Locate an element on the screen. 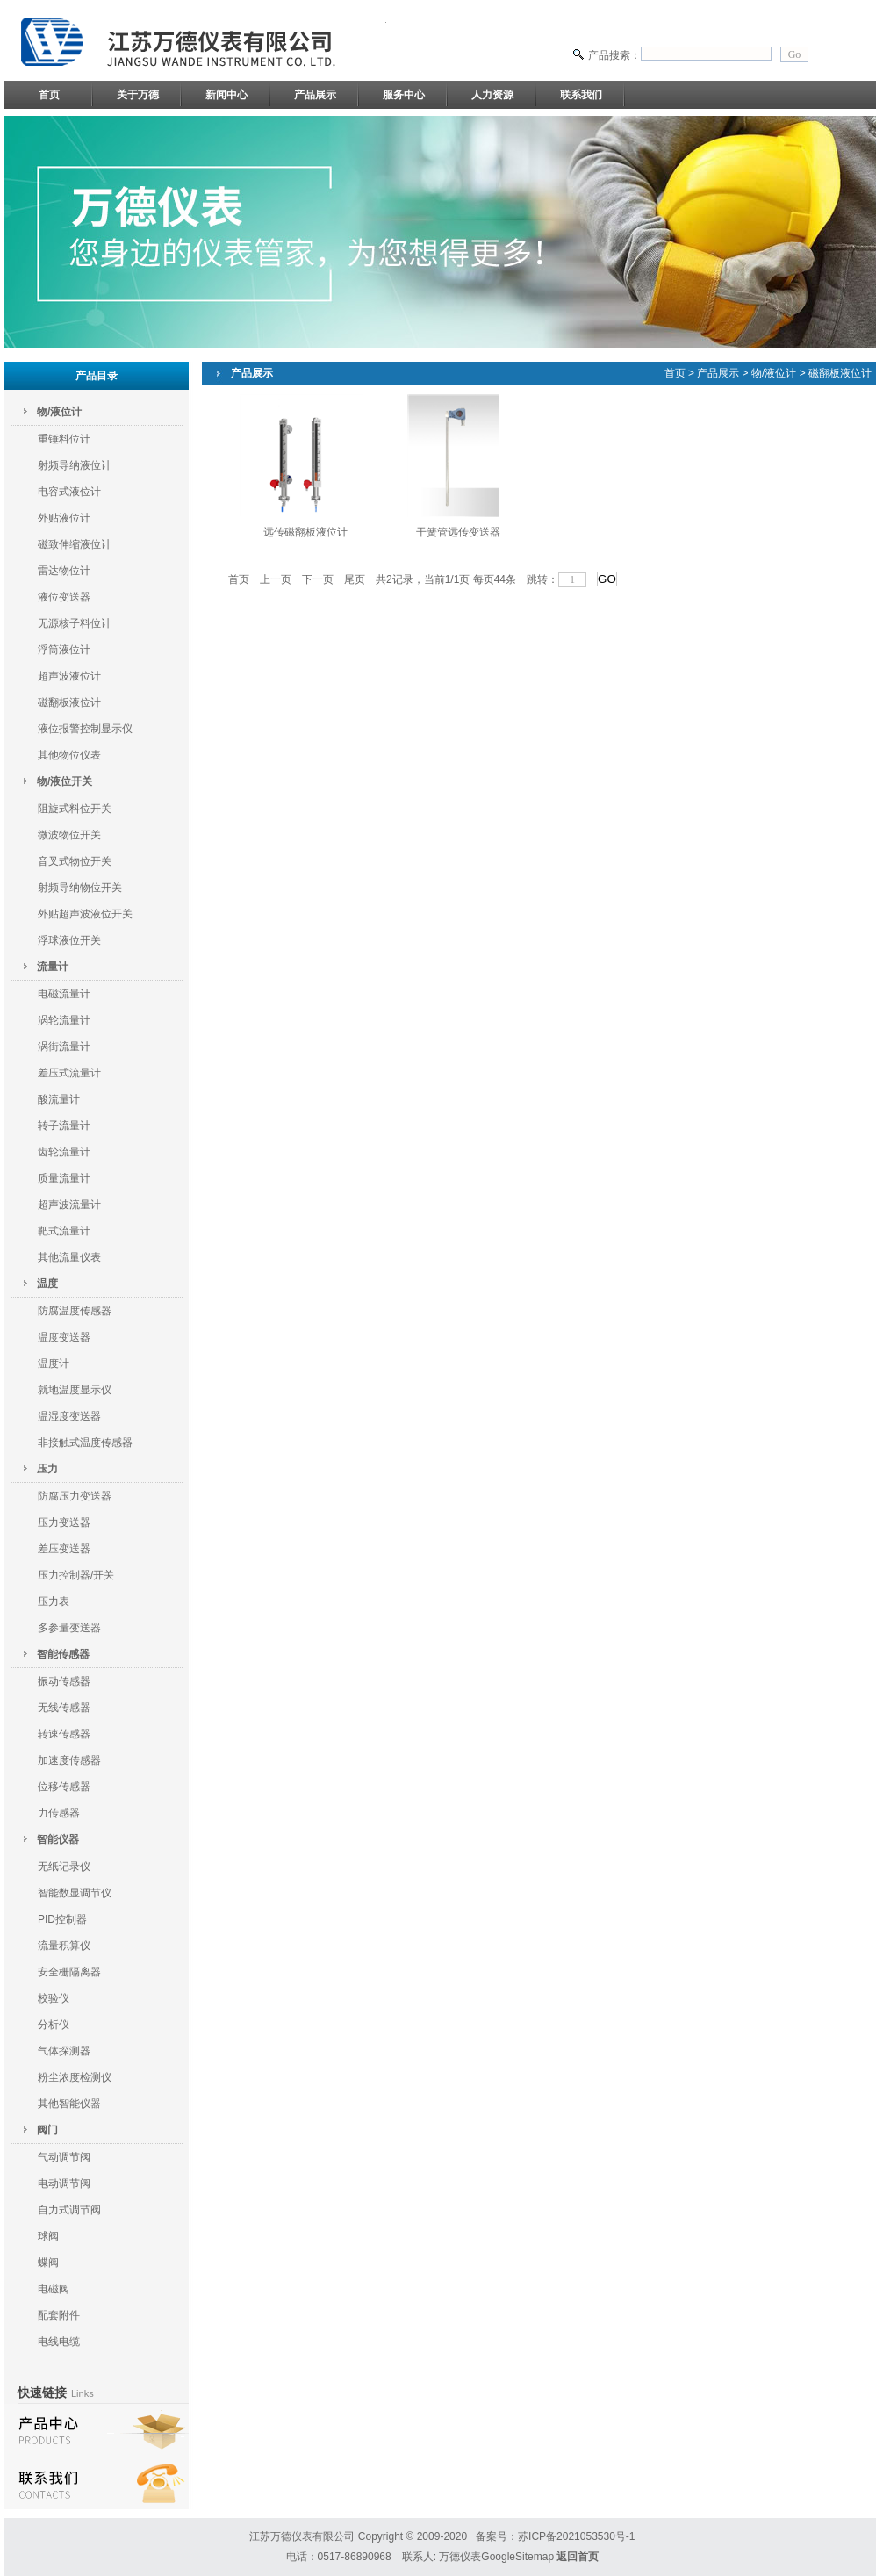 This screenshot has width=876, height=2576. 其他智能仪器 is located at coordinates (69, 2103).